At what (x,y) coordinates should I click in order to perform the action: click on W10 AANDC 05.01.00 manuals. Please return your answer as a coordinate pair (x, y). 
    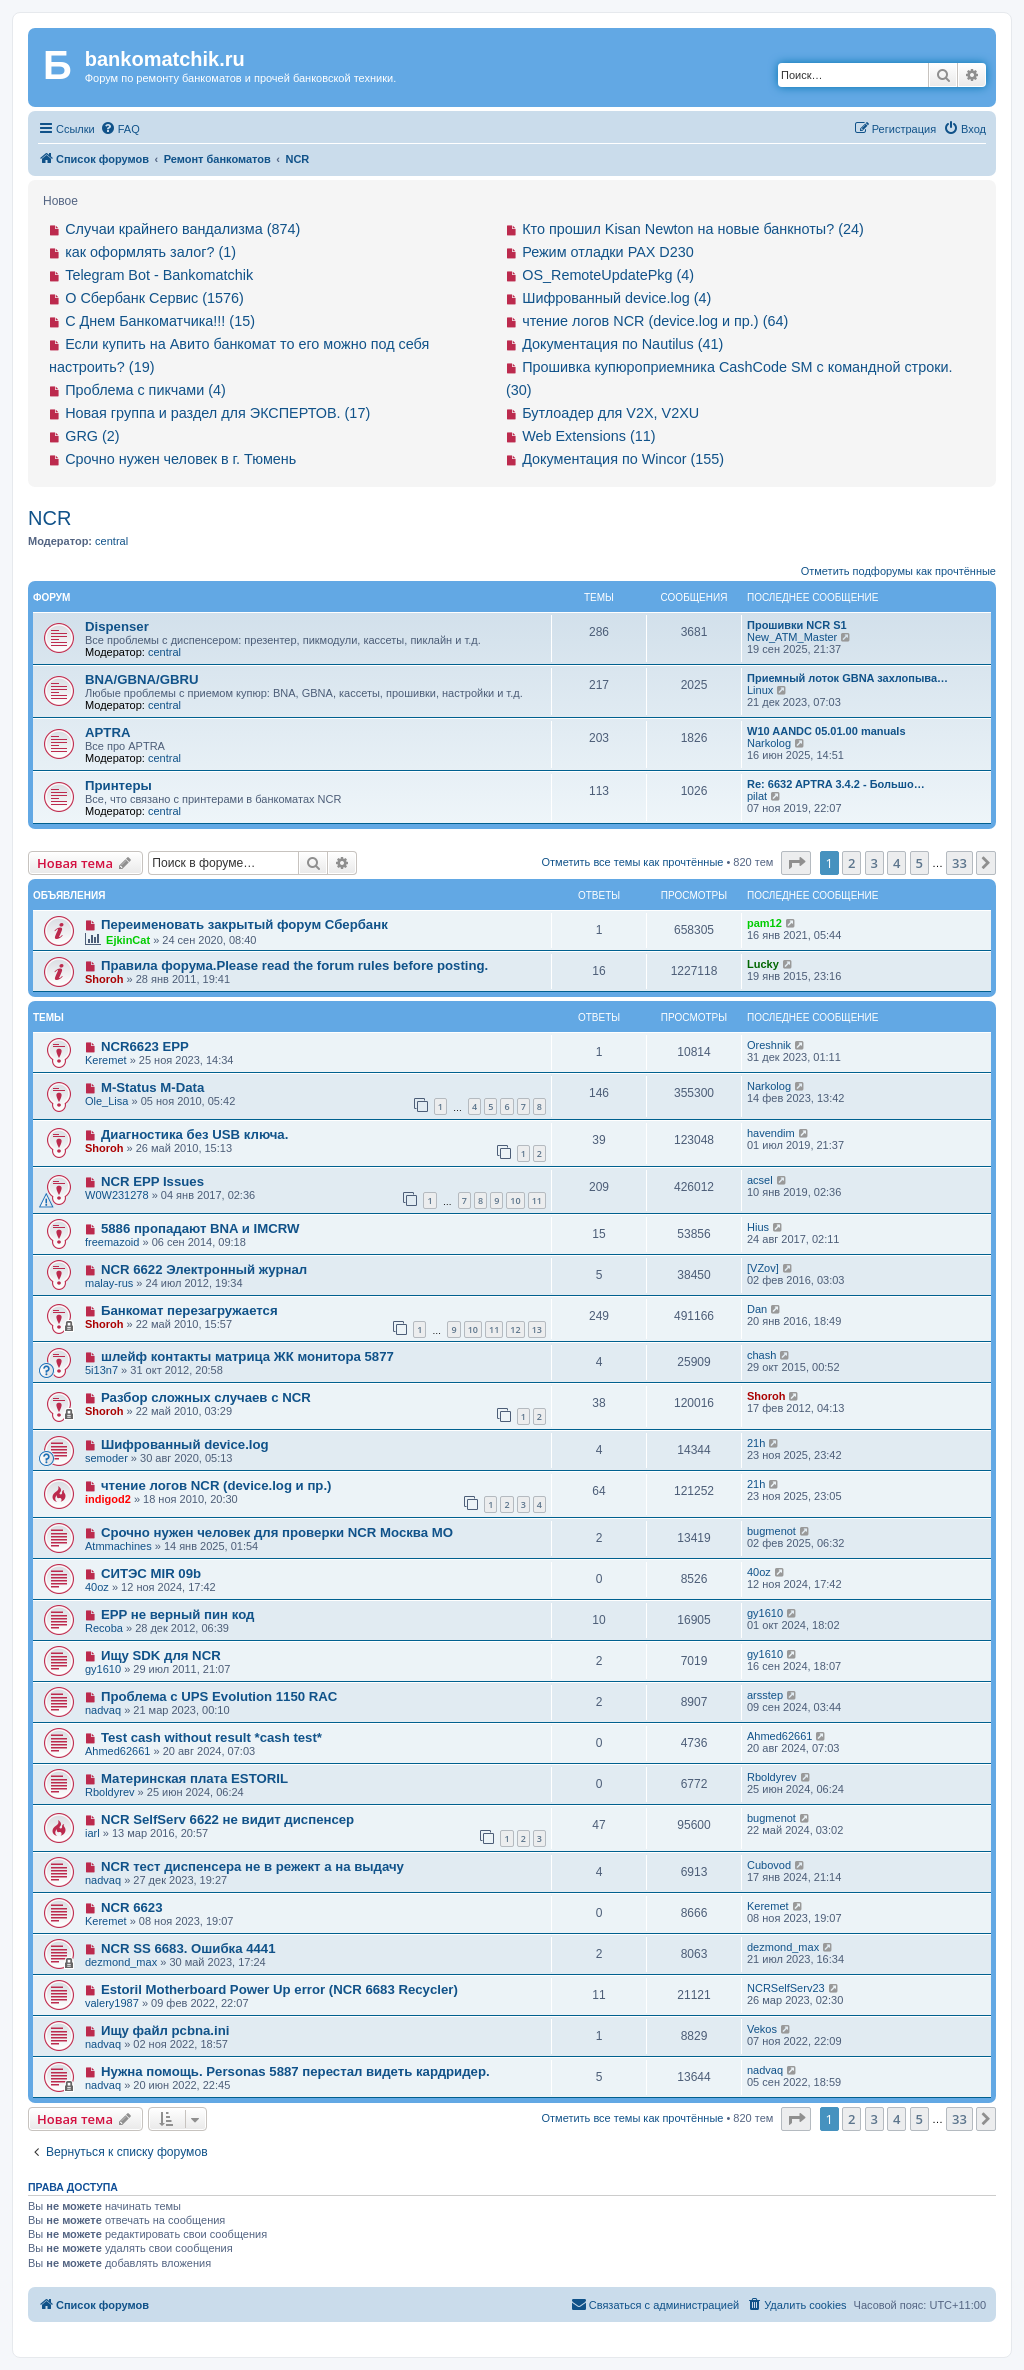
    Looking at the image, I should click on (826, 731).